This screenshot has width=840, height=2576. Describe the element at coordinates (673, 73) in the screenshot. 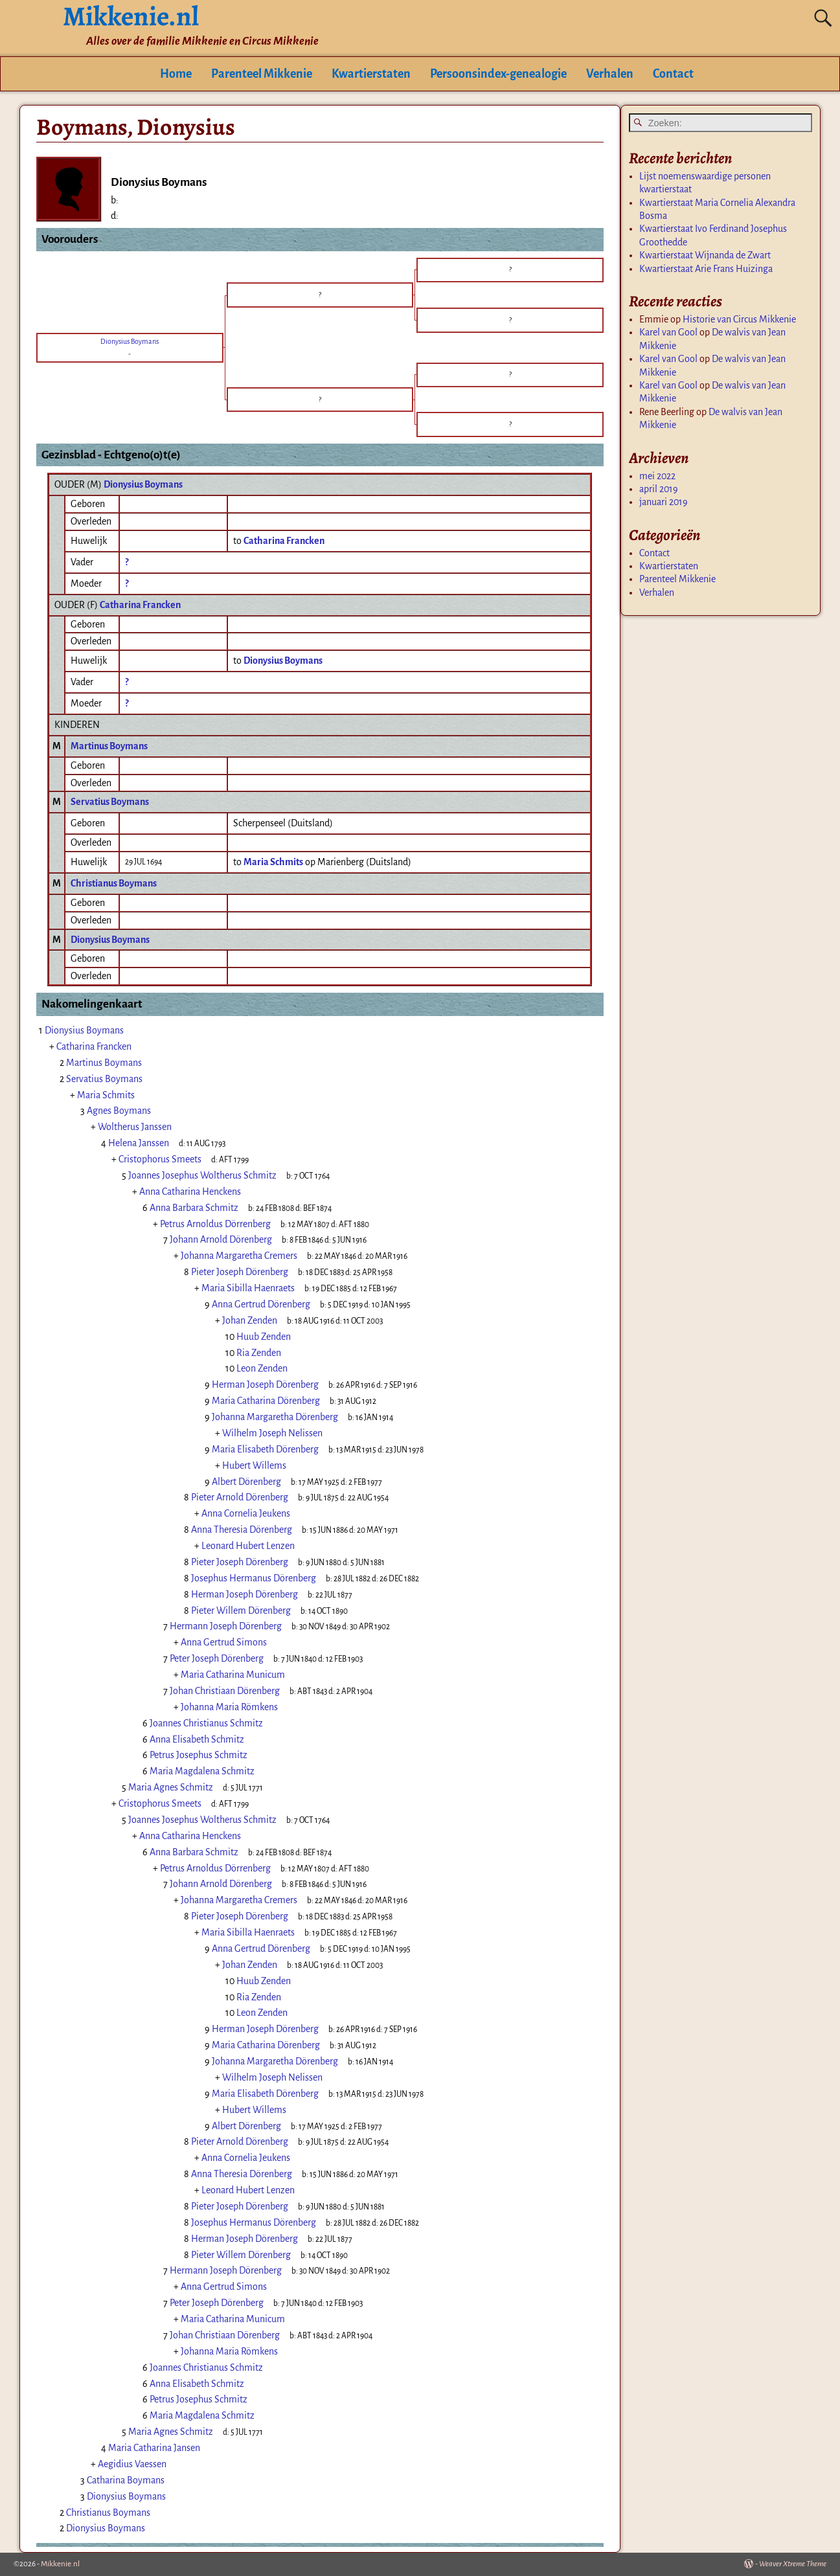

I see `Contact` at that location.